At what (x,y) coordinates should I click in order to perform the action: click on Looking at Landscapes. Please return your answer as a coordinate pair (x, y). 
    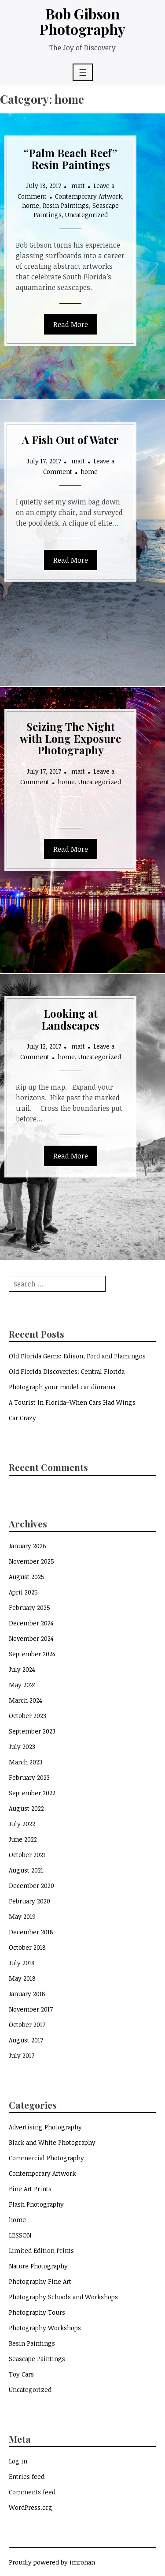
    Looking at the image, I should click on (70, 1019).